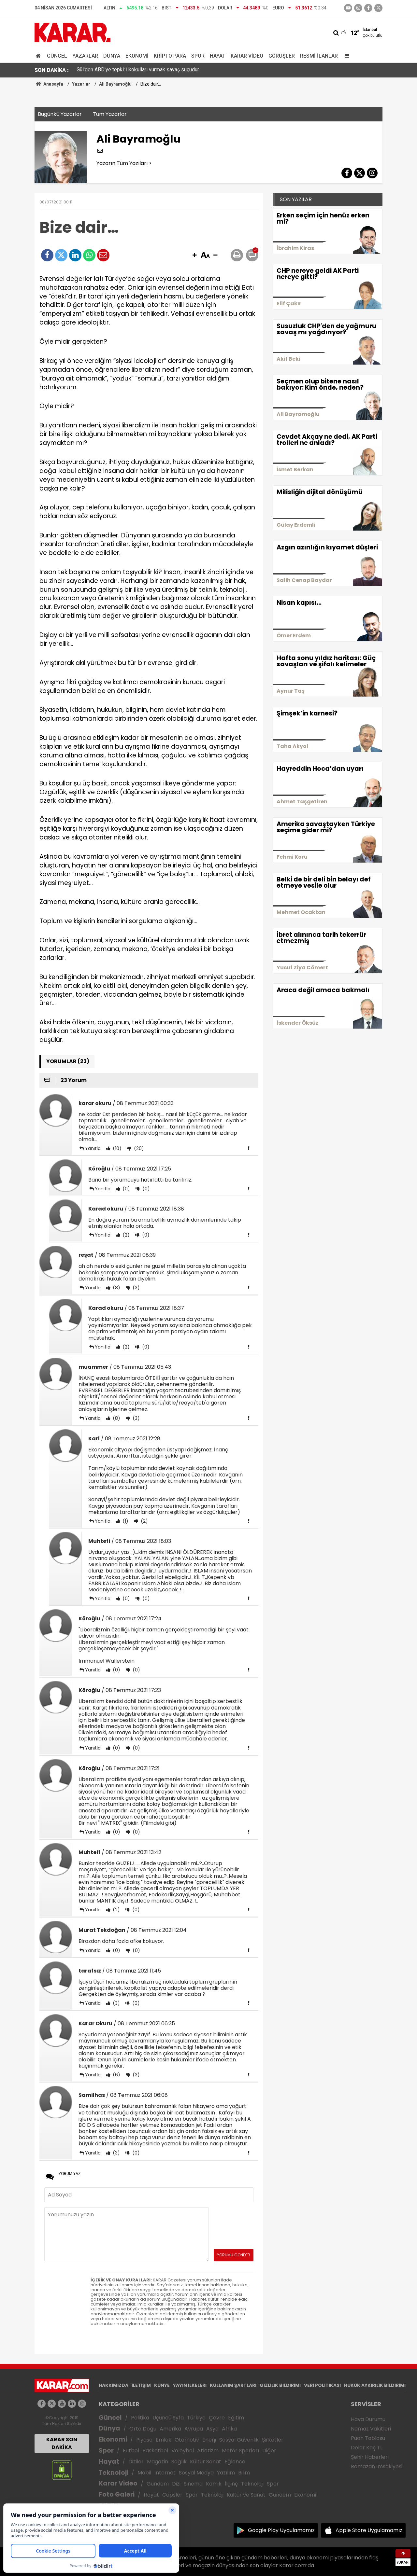  I want to click on Namaz Vakitleri, so click(371, 2428).